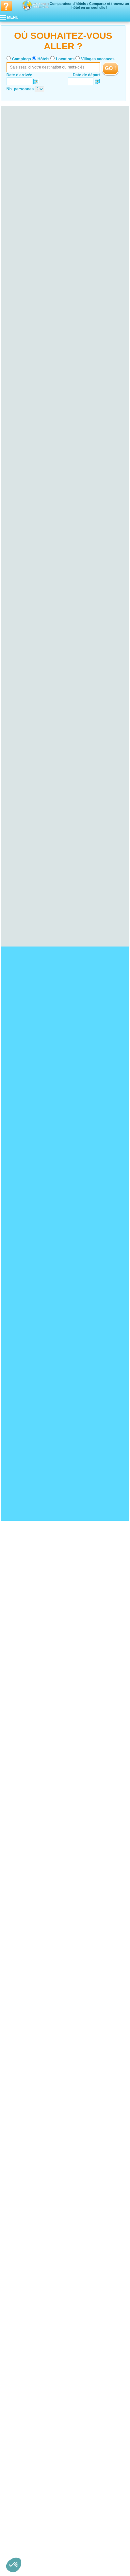 The image size is (130, 2576). I want to click on Hotel Ardèche, so click(20, 2507).